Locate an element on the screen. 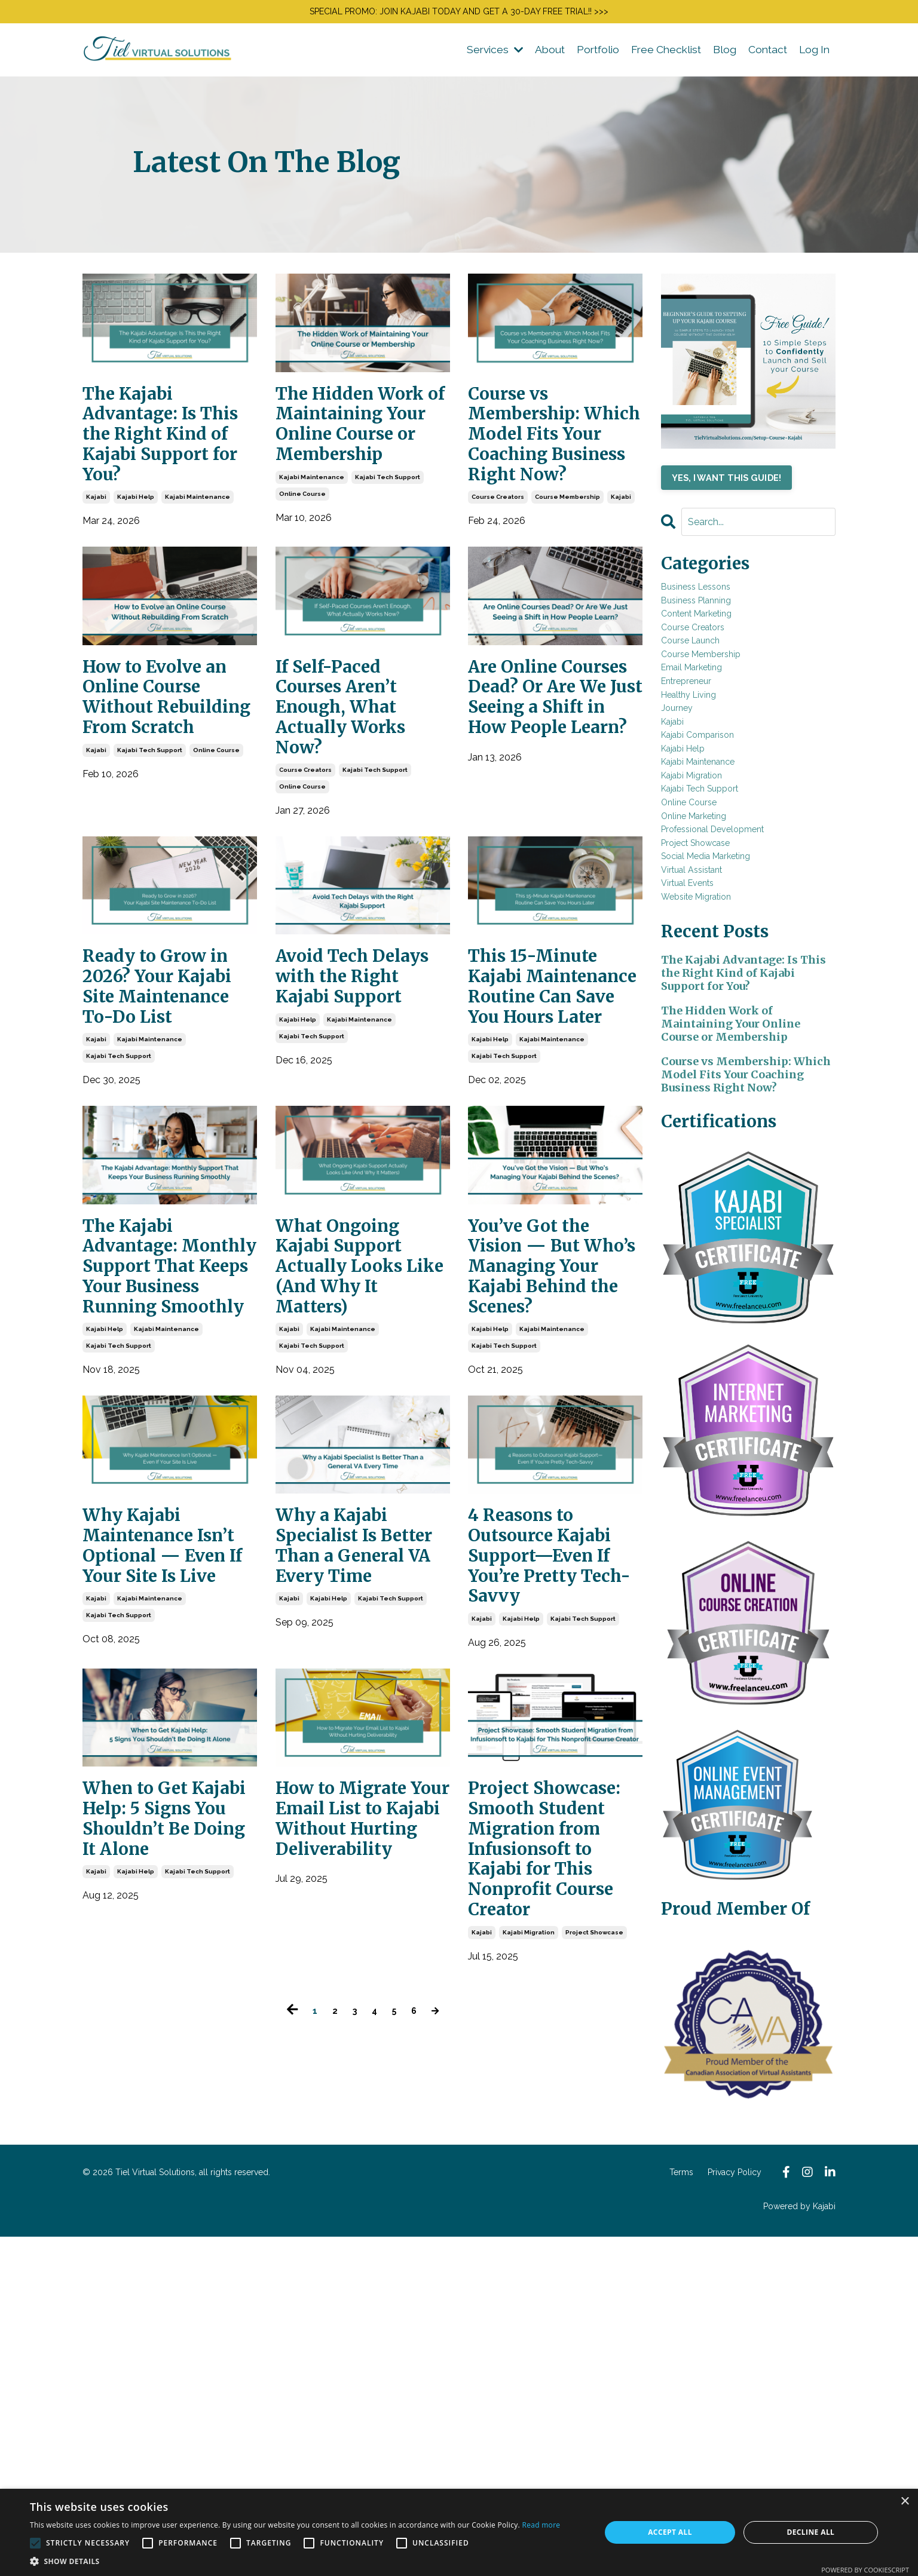  email marketing is located at coordinates (707, 724).